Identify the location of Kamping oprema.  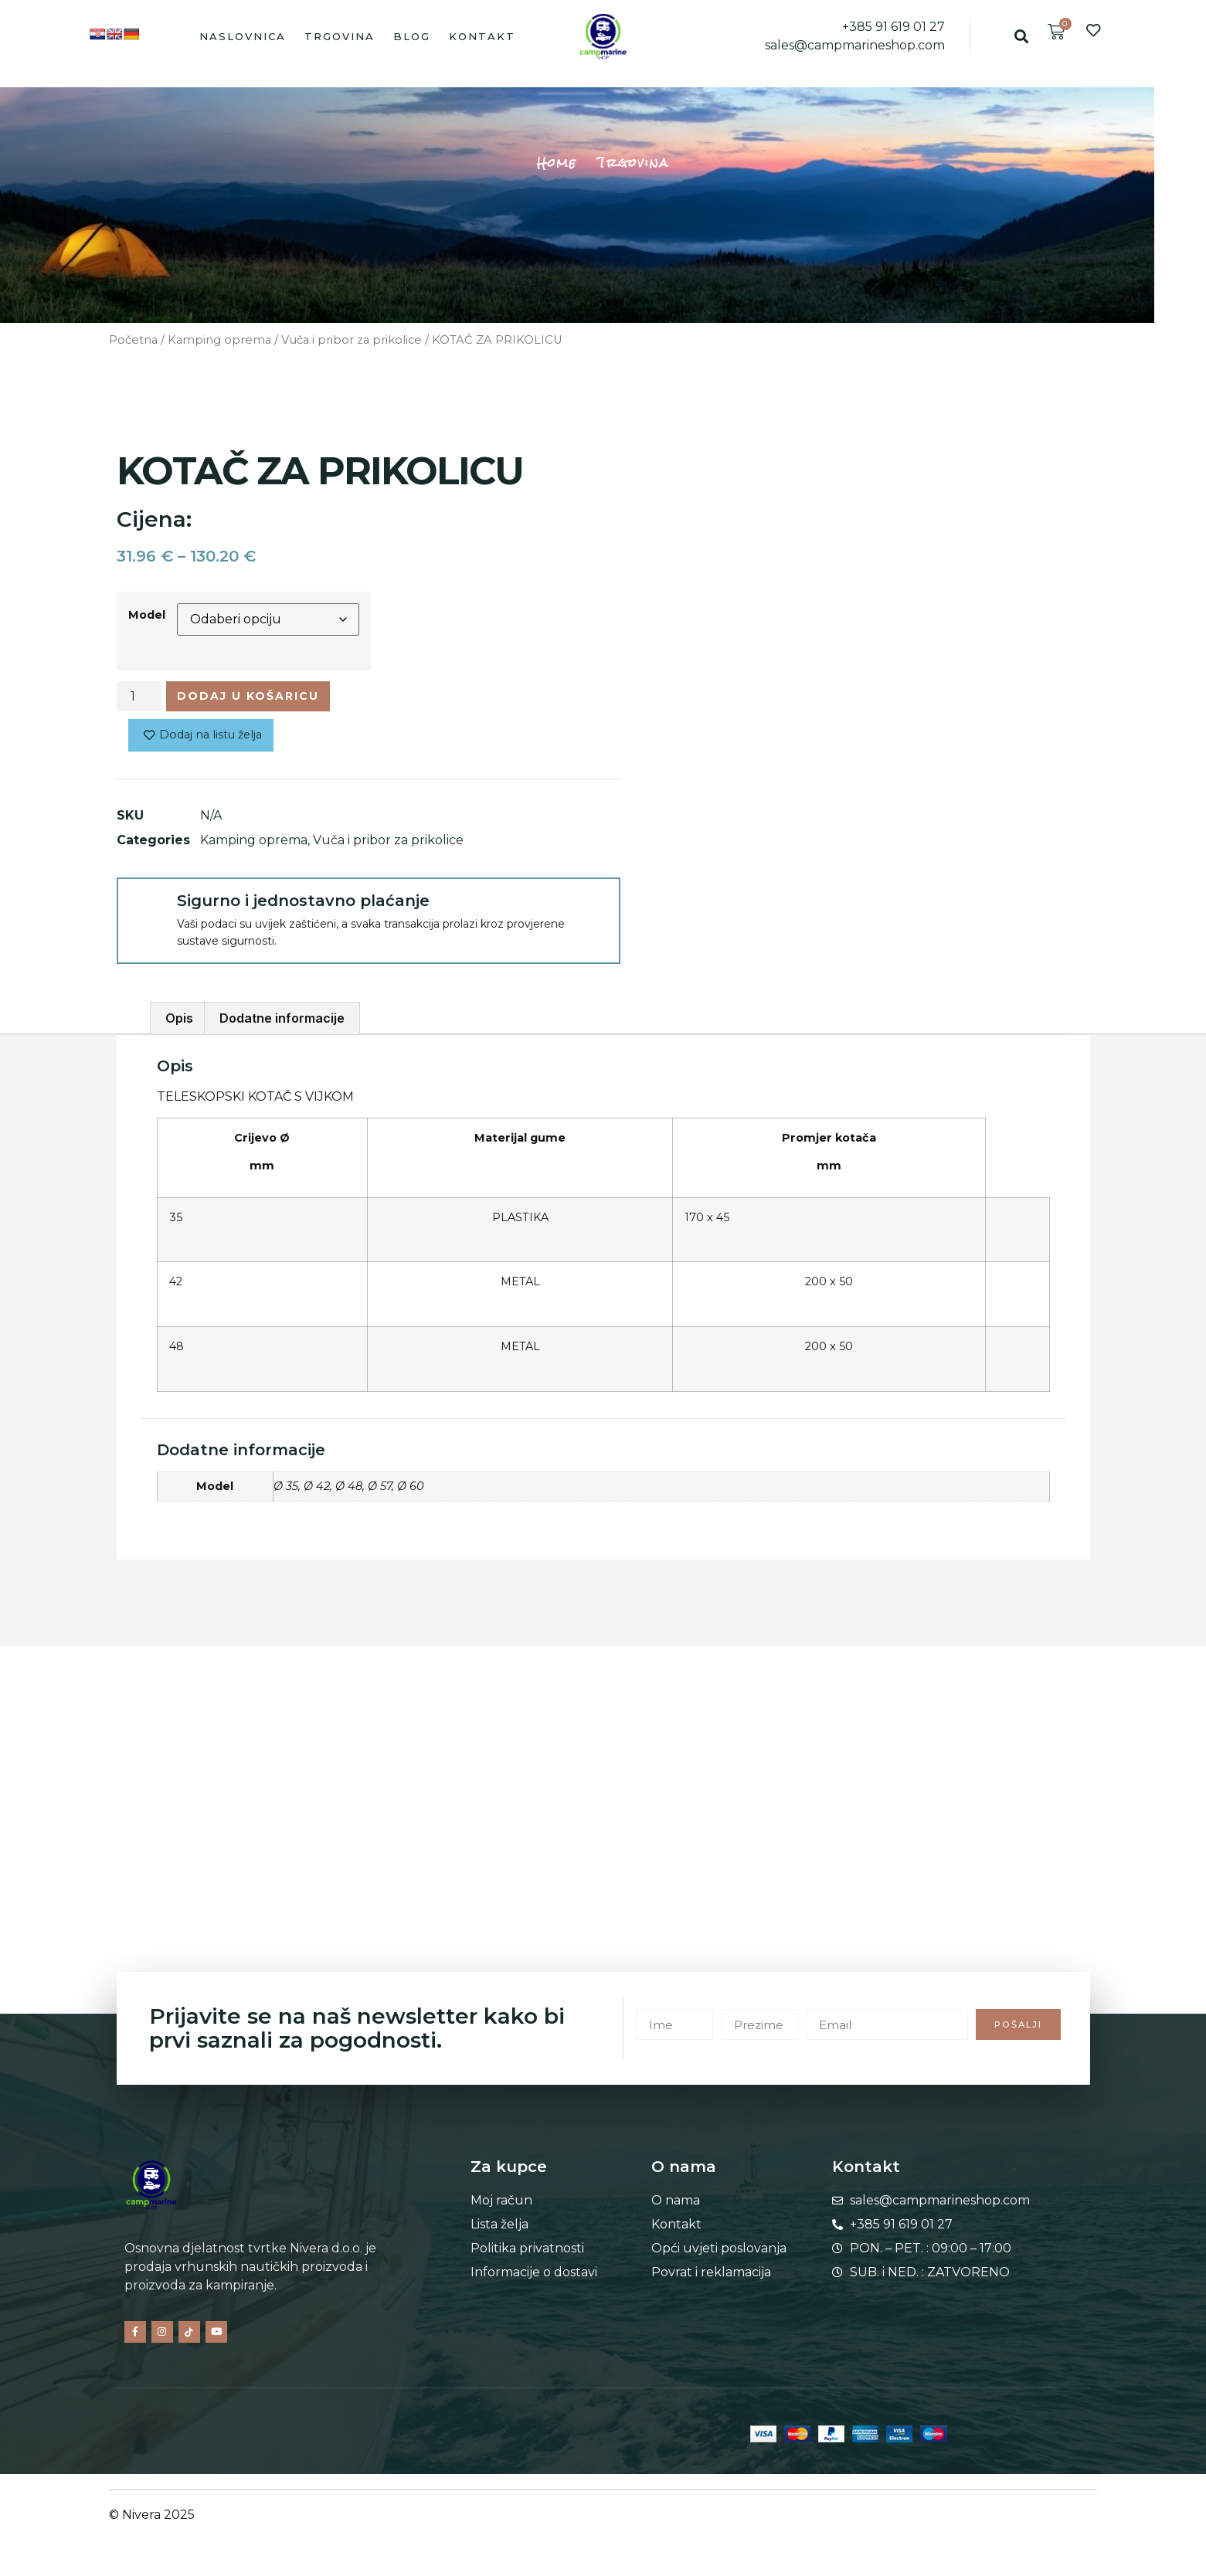
(219, 340).